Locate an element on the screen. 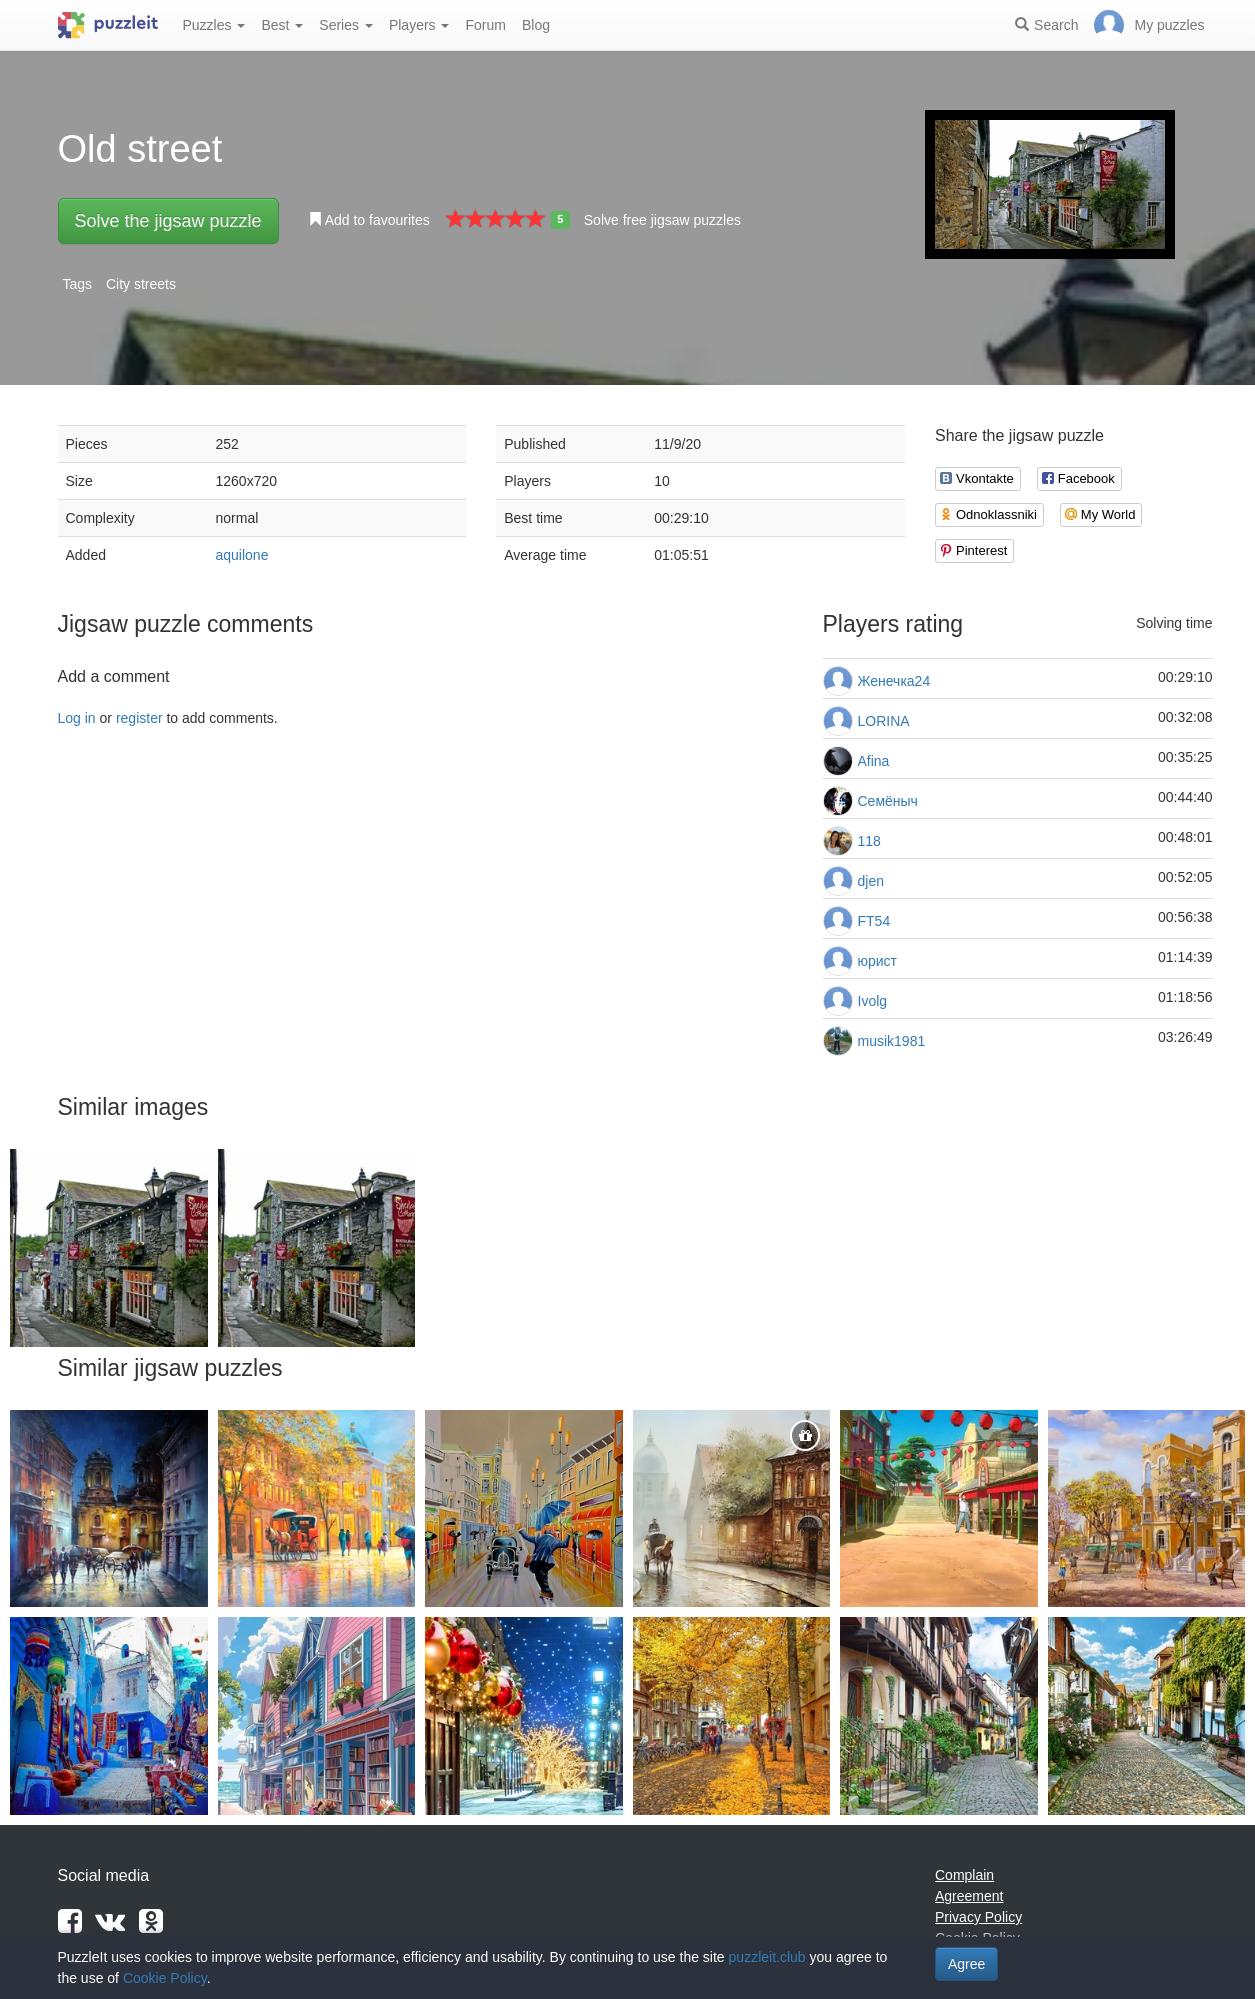  Series is located at coordinates (346, 25).